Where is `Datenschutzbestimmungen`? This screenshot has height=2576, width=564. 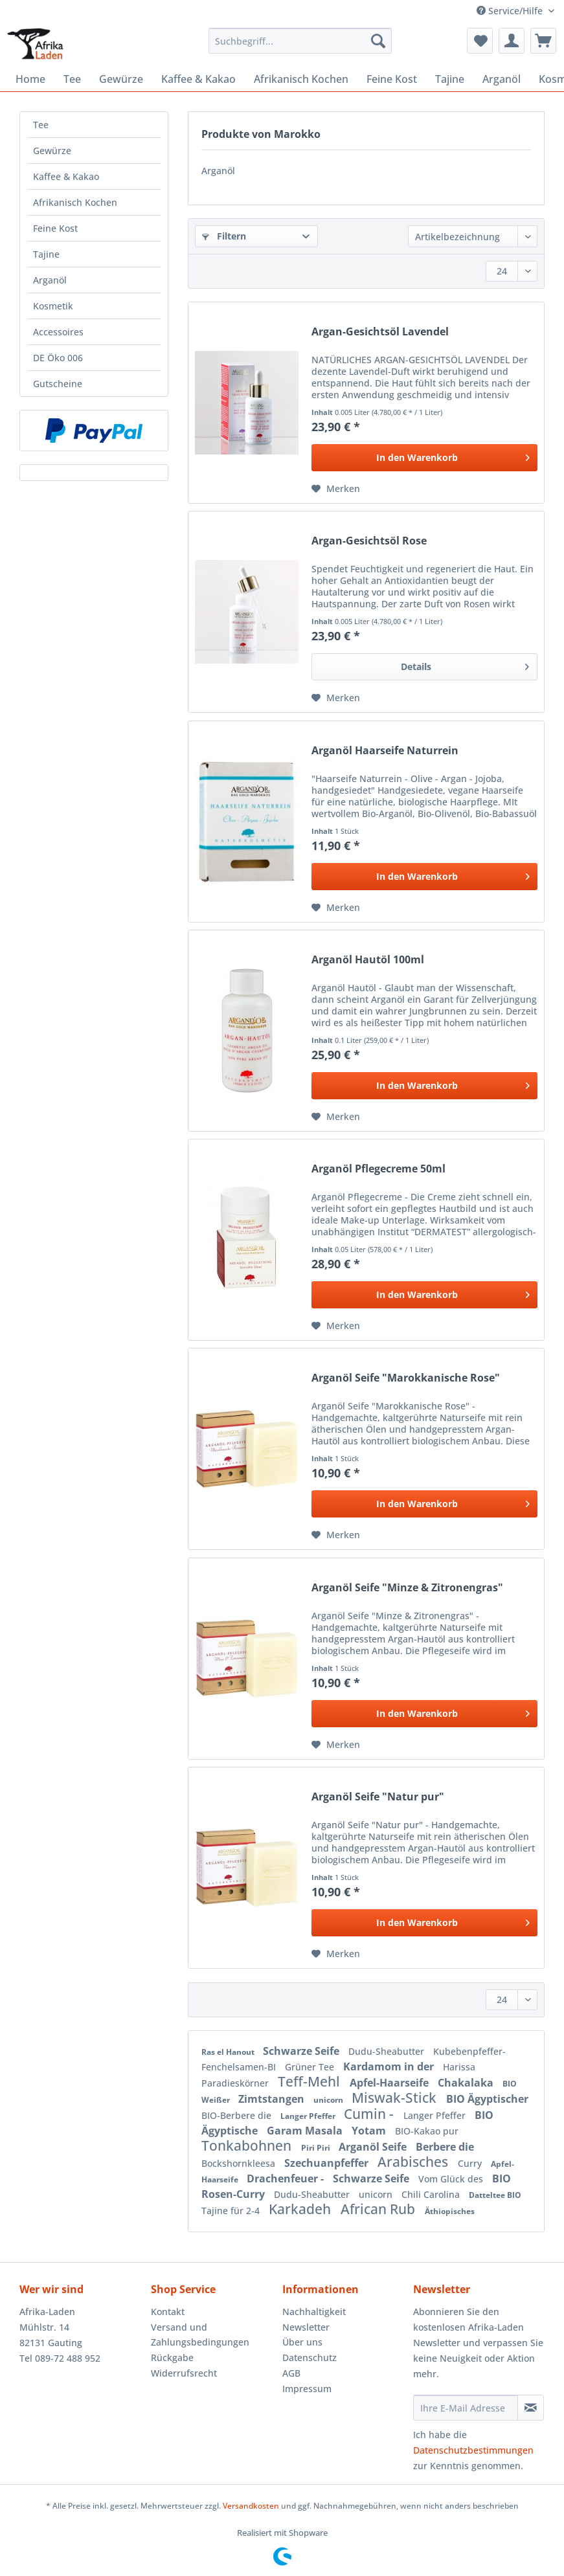
Datenschutzbestimmungen is located at coordinates (473, 2450).